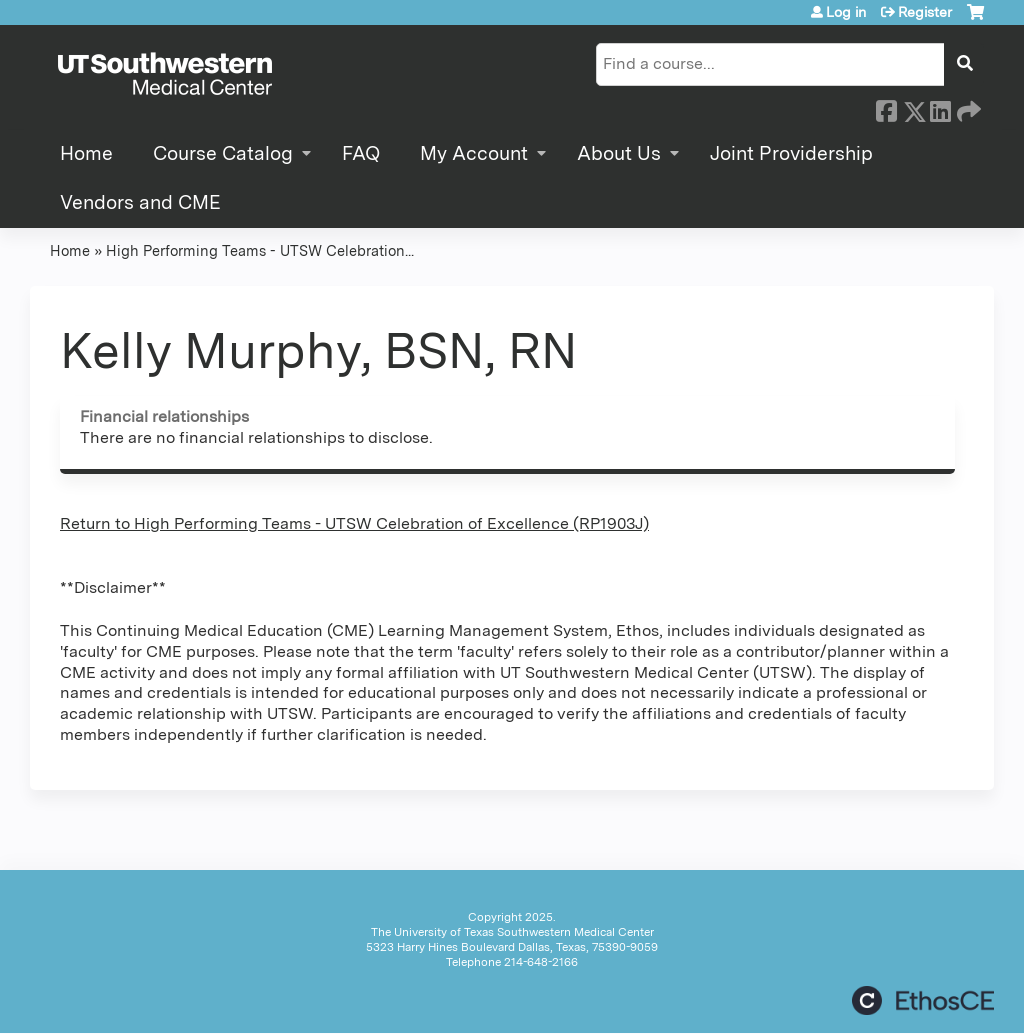  What do you see at coordinates (923, 1000) in the screenshot?
I see `Powered by the EthosCE Learning Management System, a continuing education LMS.` at bounding box center [923, 1000].